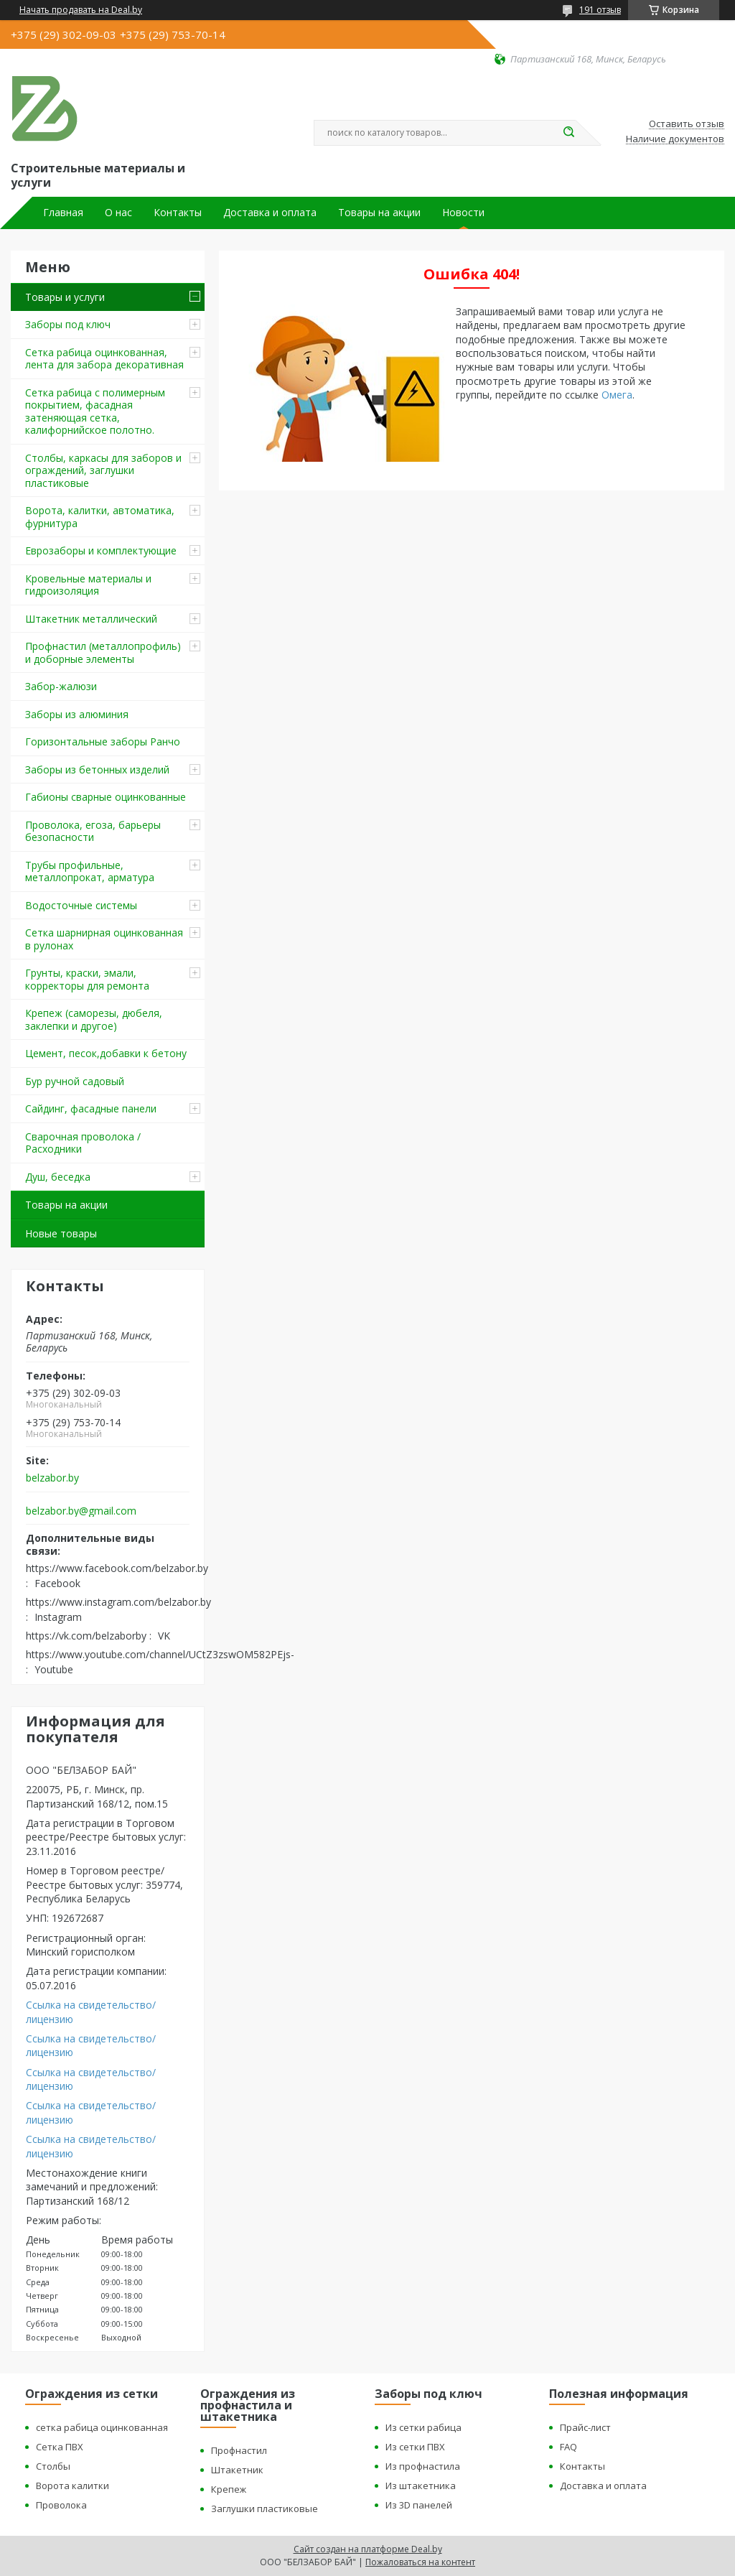  What do you see at coordinates (61, 1233) in the screenshot?
I see `Новые товары` at bounding box center [61, 1233].